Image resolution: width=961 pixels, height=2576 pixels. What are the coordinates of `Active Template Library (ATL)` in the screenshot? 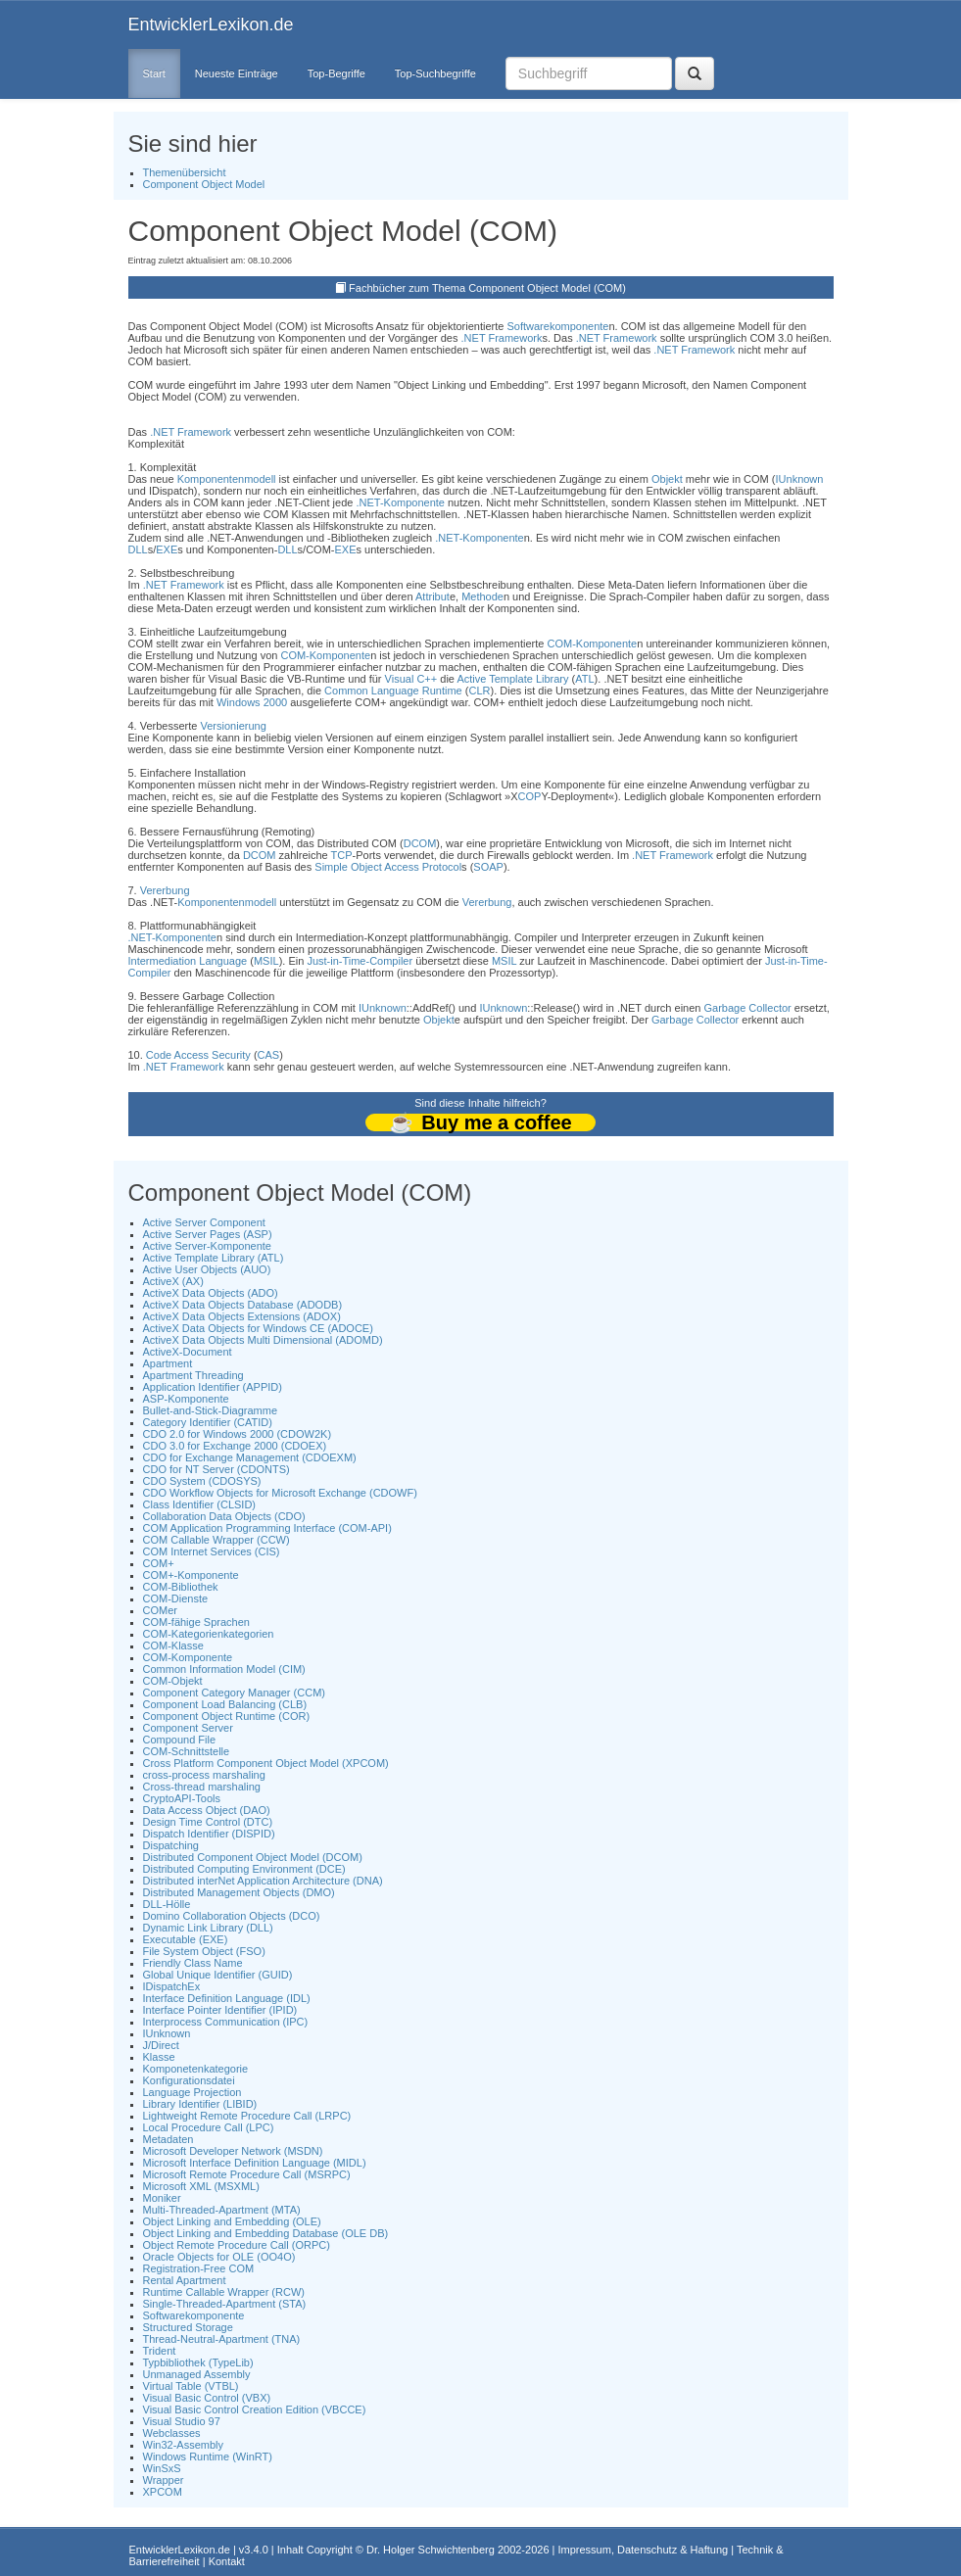 It's located at (213, 1258).